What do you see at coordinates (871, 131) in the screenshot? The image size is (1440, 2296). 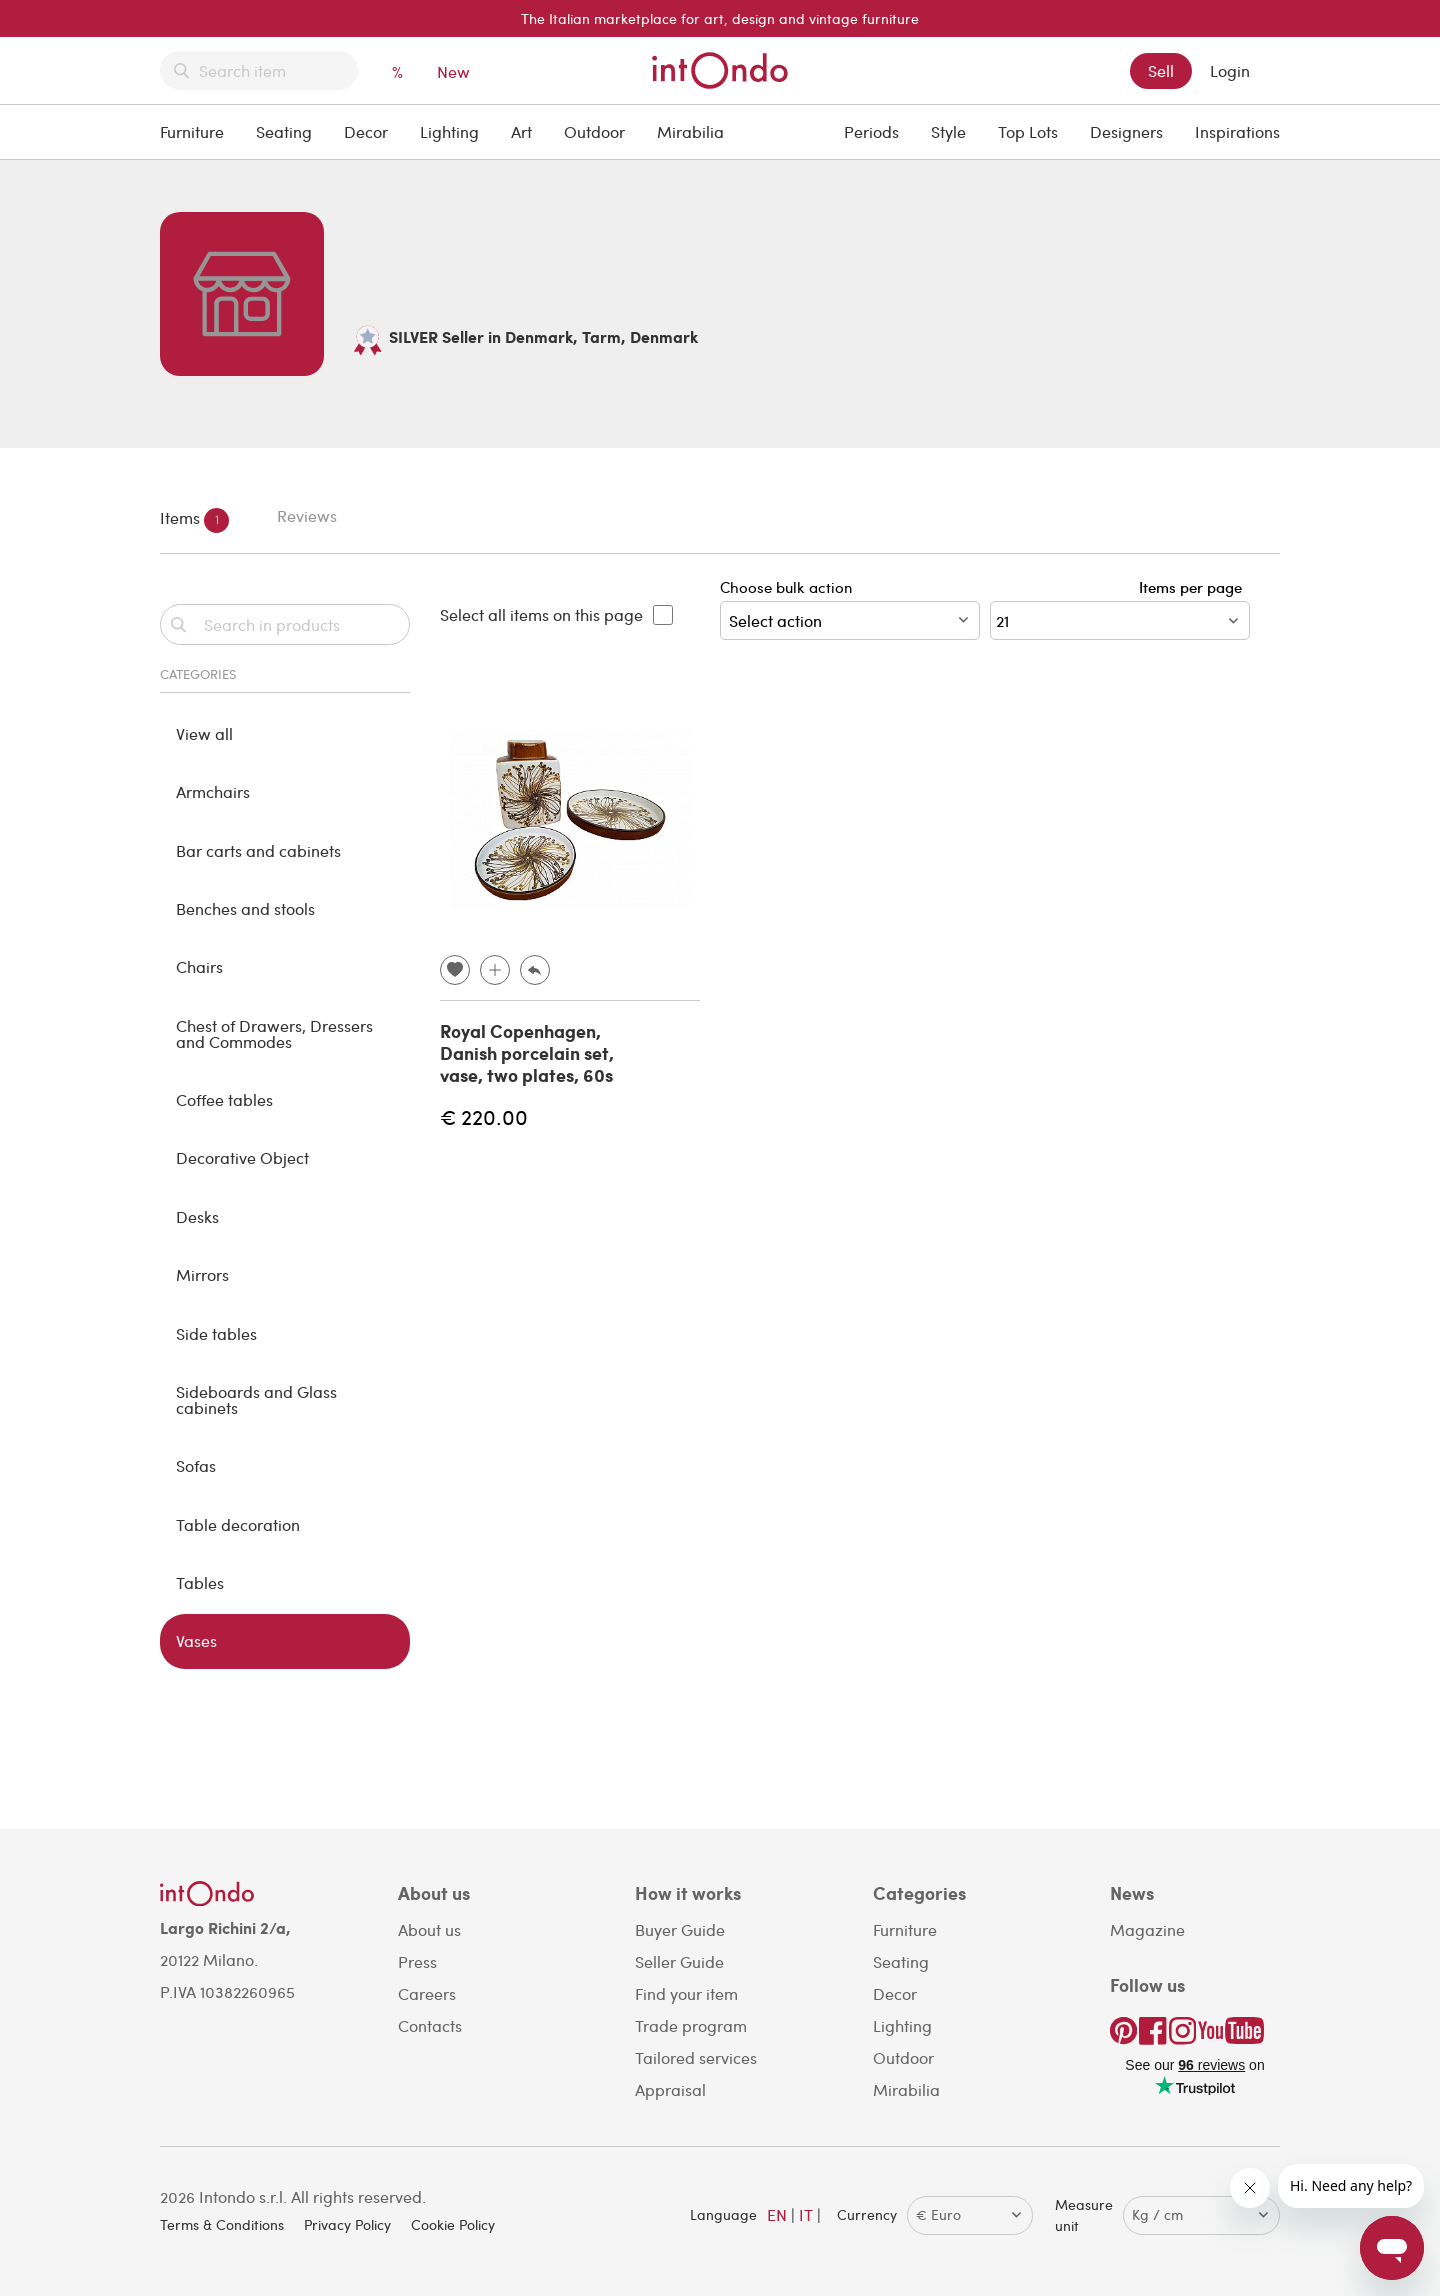 I see `Periods` at bounding box center [871, 131].